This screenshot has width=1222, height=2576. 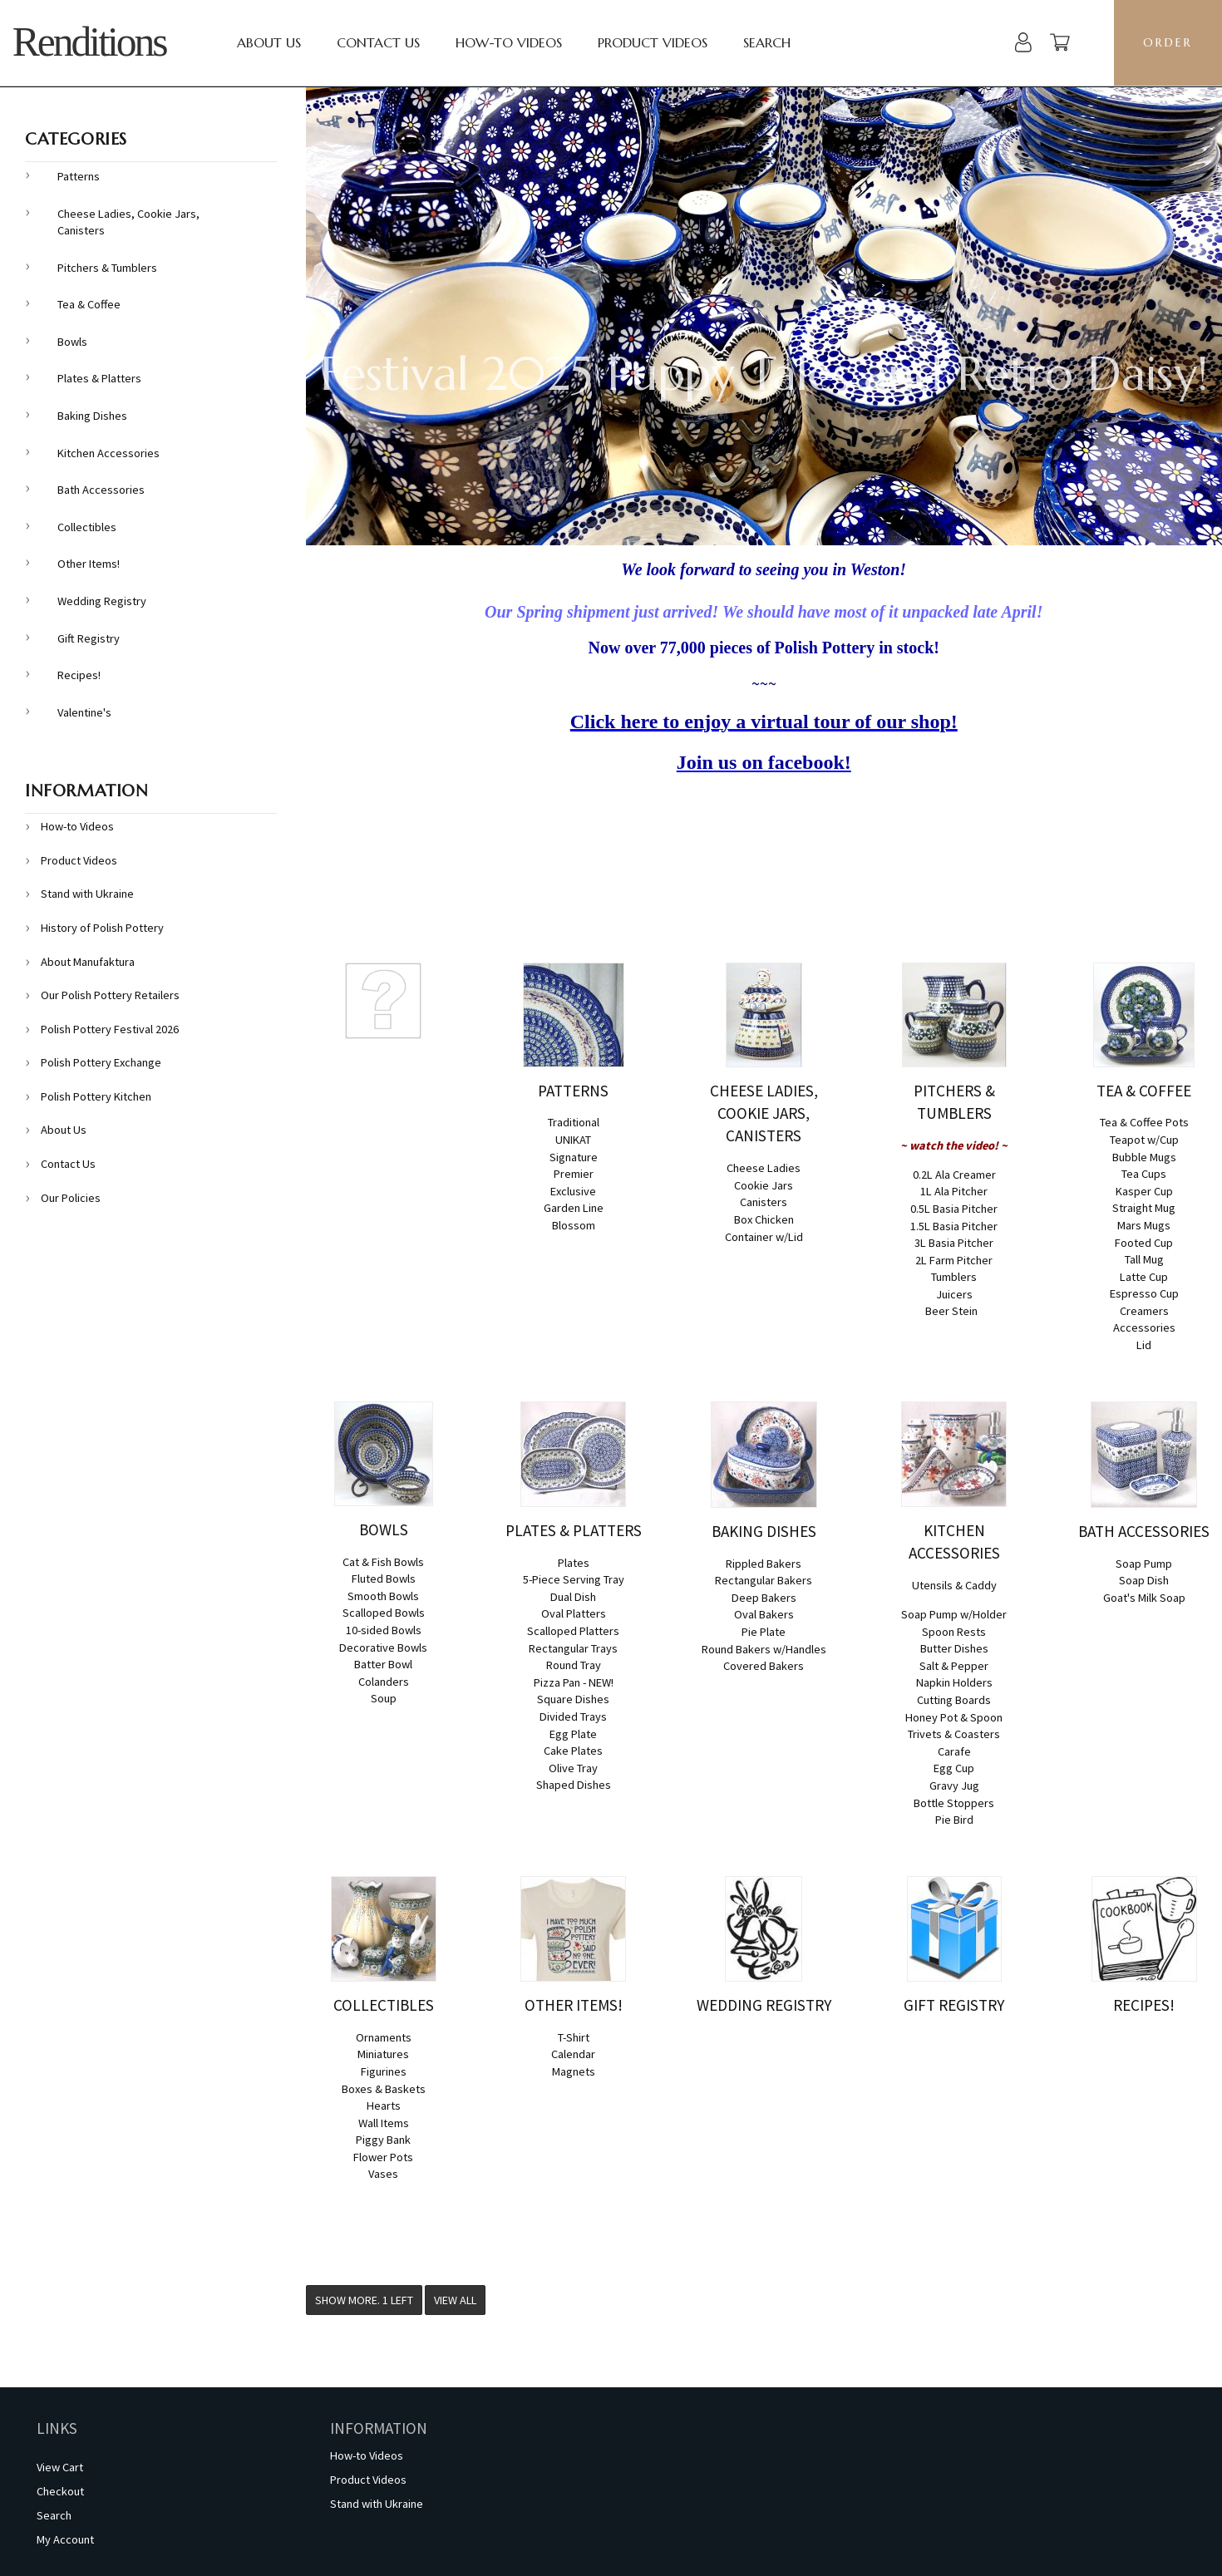 I want to click on UNIKAT, so click(x=573, y=1139).